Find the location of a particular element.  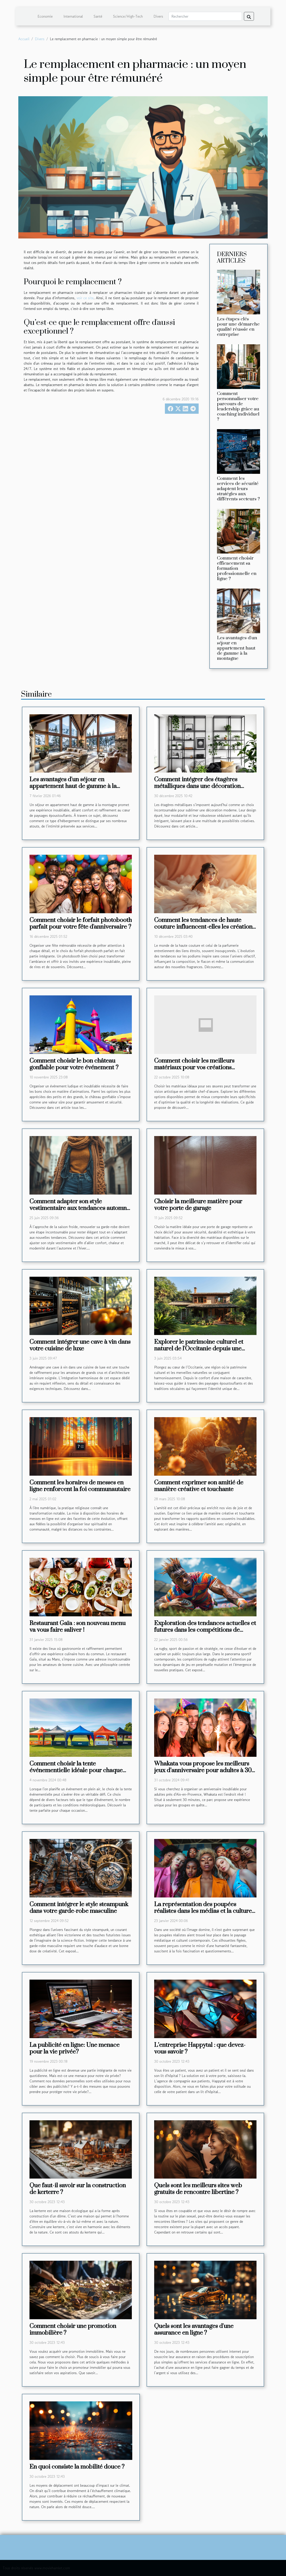

Choisir la meilleure matière pour votre porte de garage is located at coordinates (198, 1205).